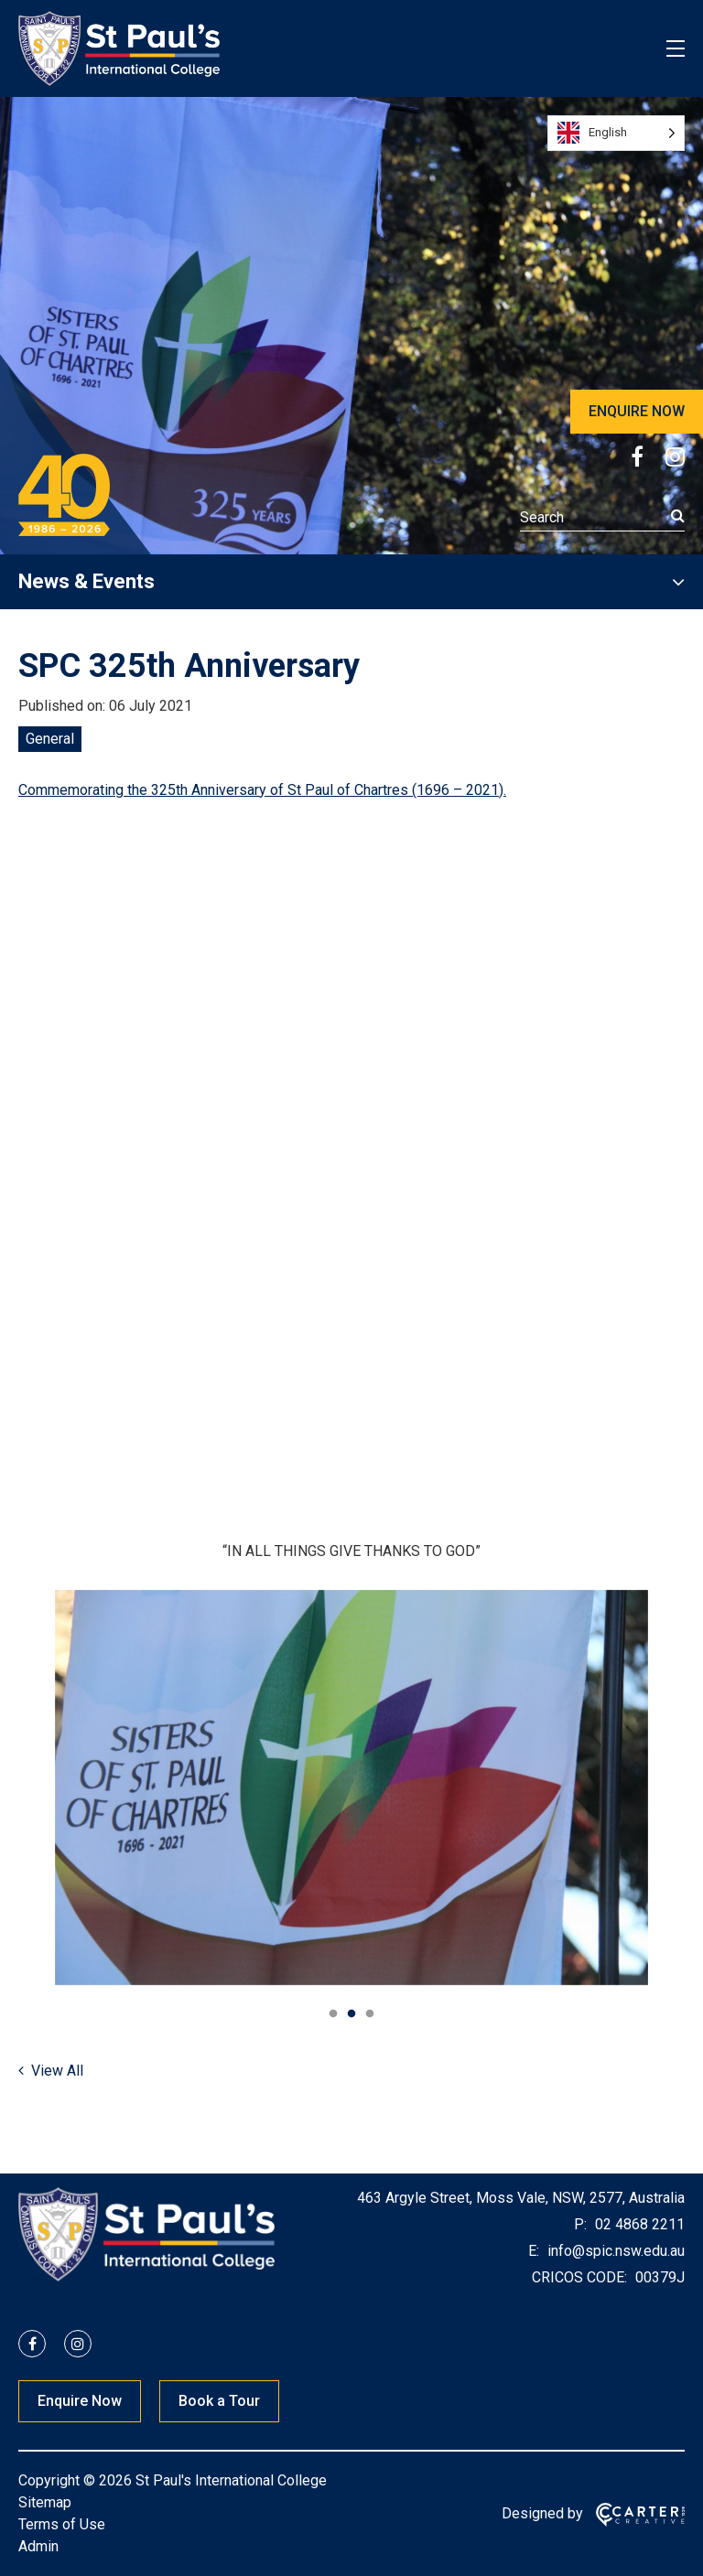  Describe the element at coordinates (219, 2401) in the screenshot. I see `Book a Tour` at that location.